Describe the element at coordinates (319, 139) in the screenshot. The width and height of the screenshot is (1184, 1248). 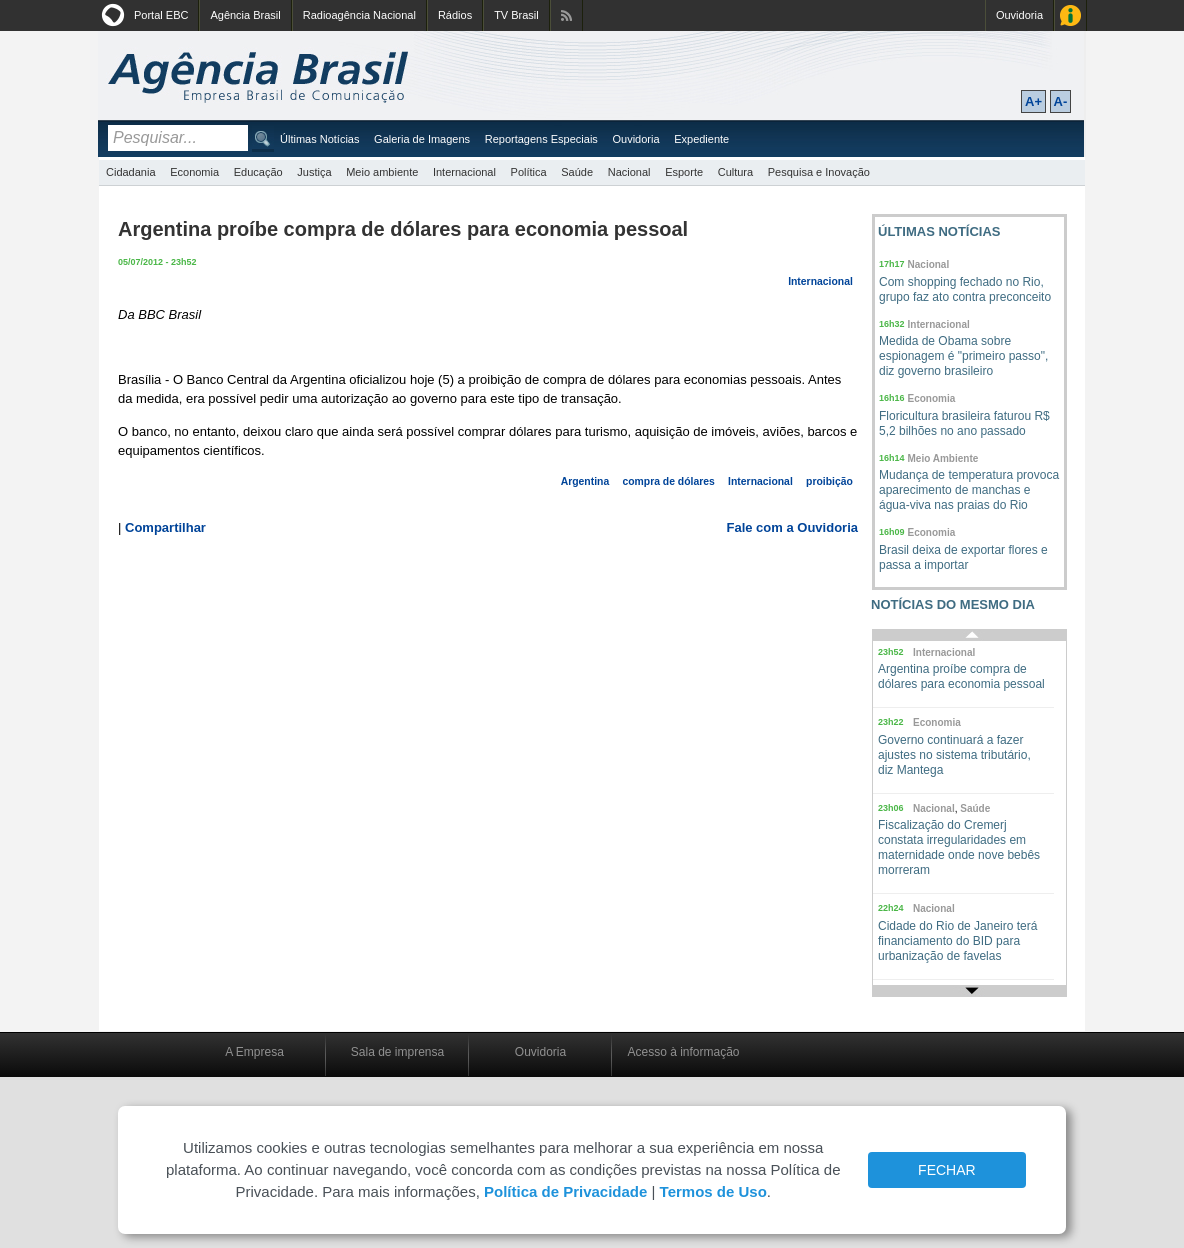
I see `Últimas Notícias` at that location.